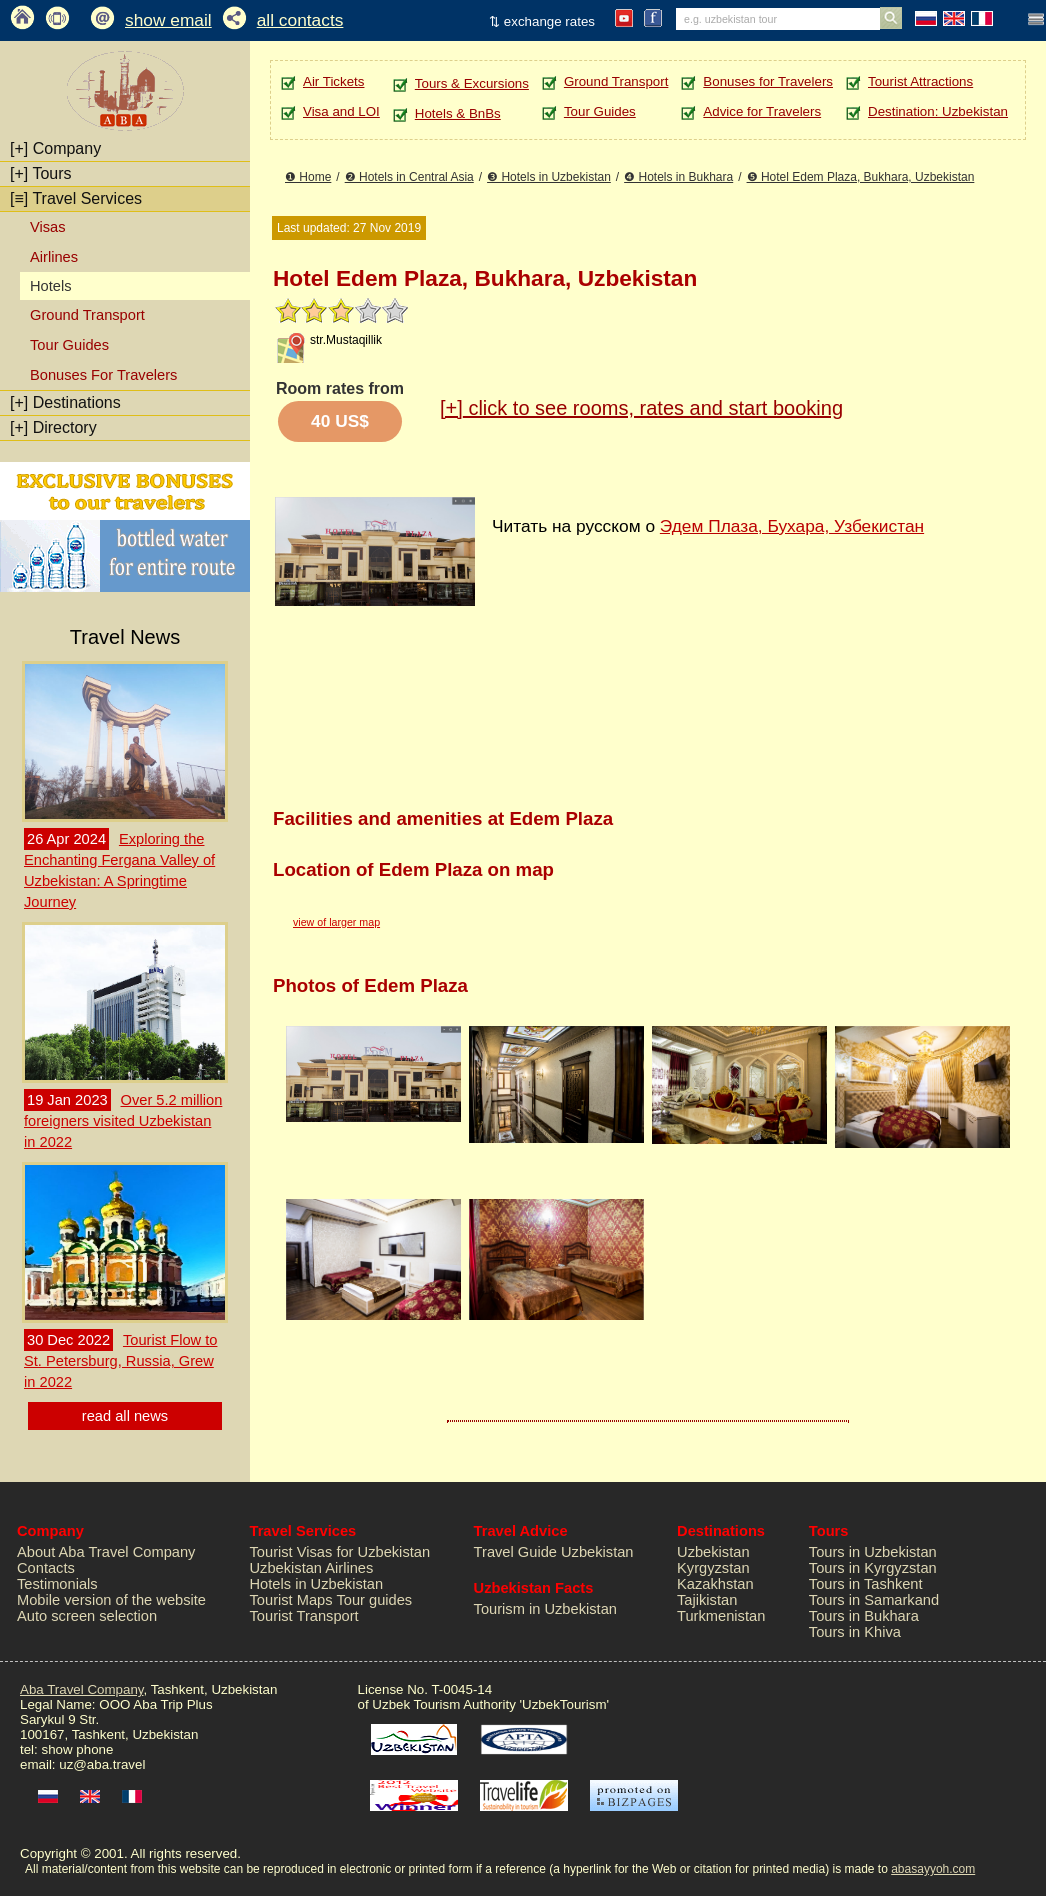 Image resolution: width=1046 pixels, height=1896 pixels. What do you see at coordinates (933, 1869) in the screenshot?
I see `abasayyoh.com` at bounding box center [933, 1869].